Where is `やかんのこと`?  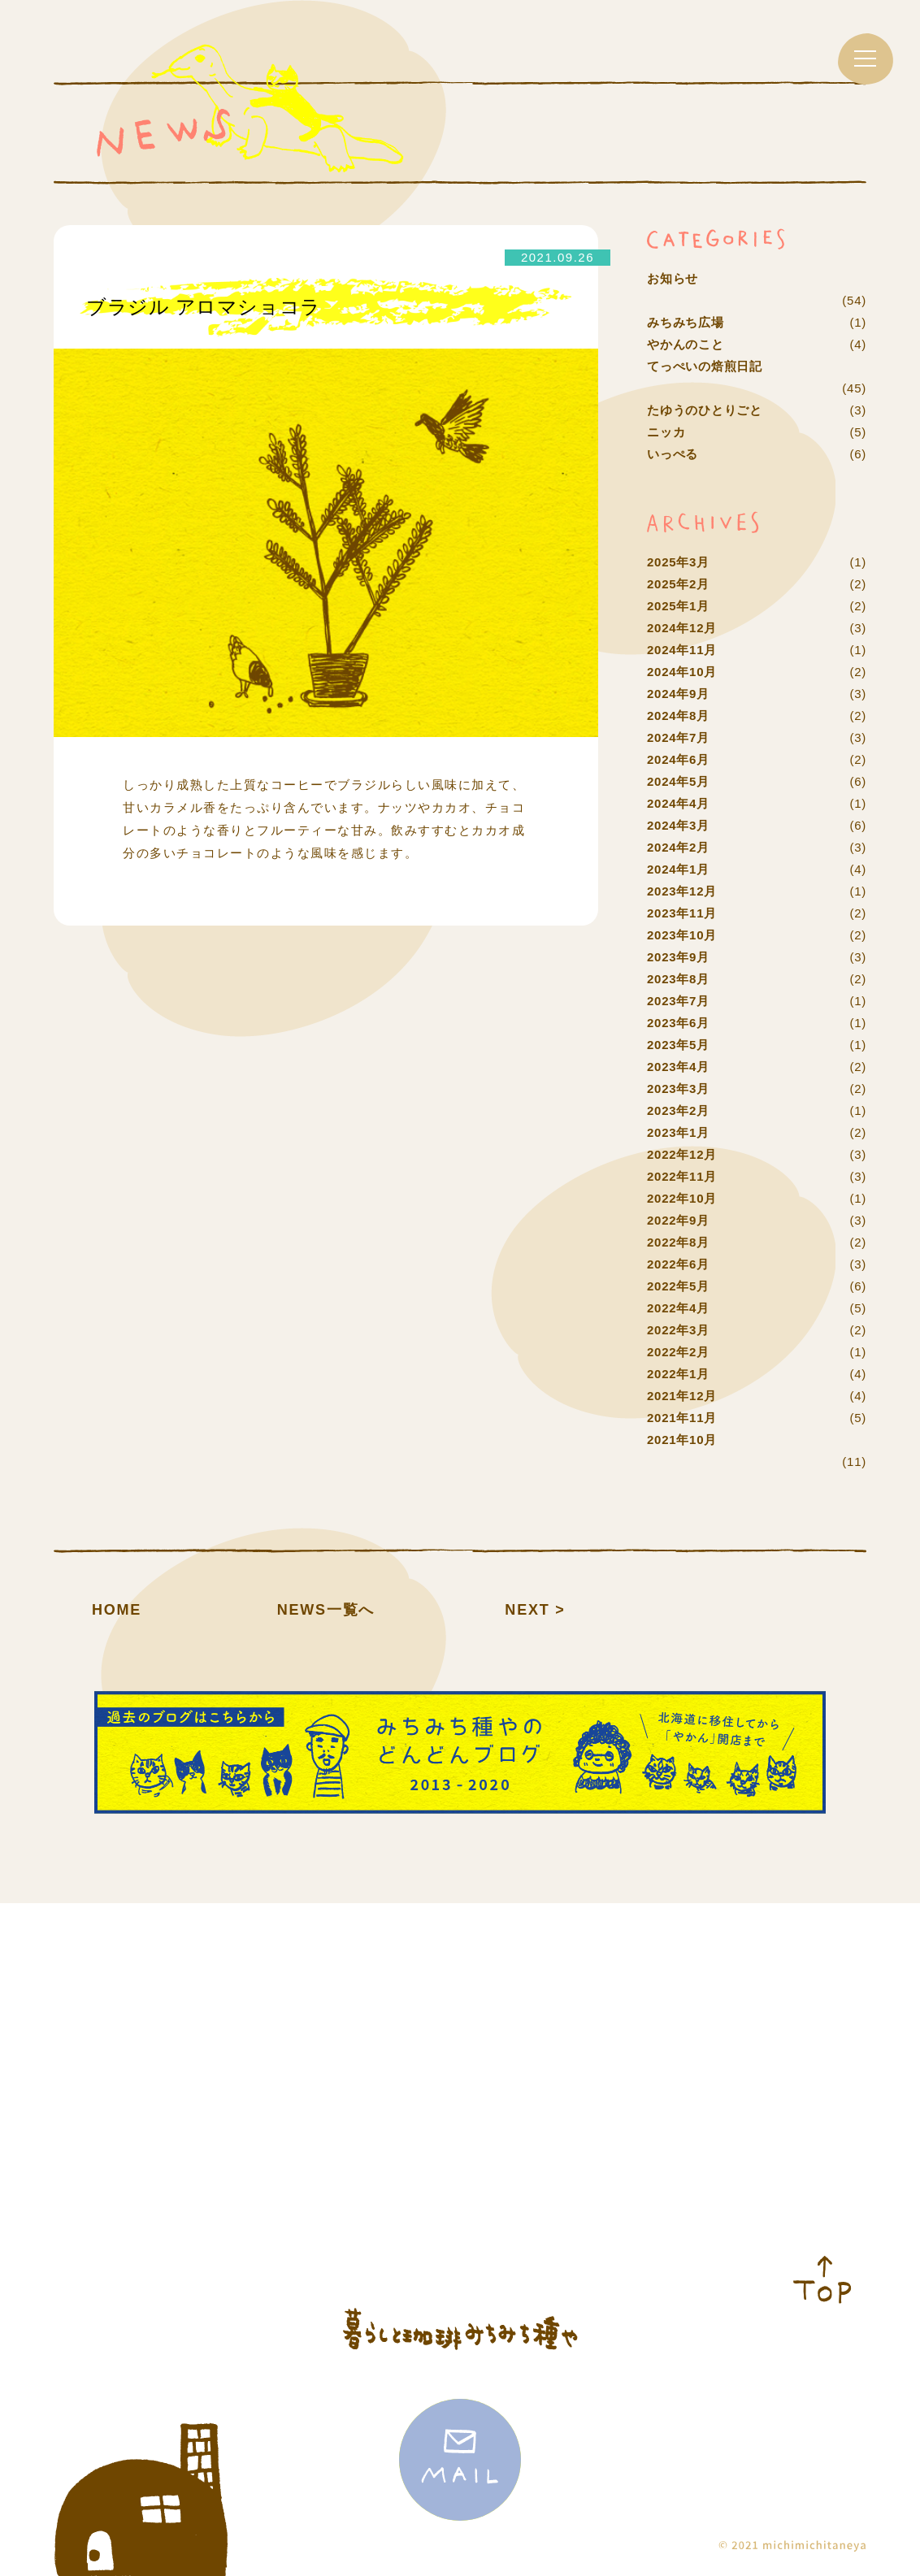 やかんのこと is located at coordinates (685, 344).